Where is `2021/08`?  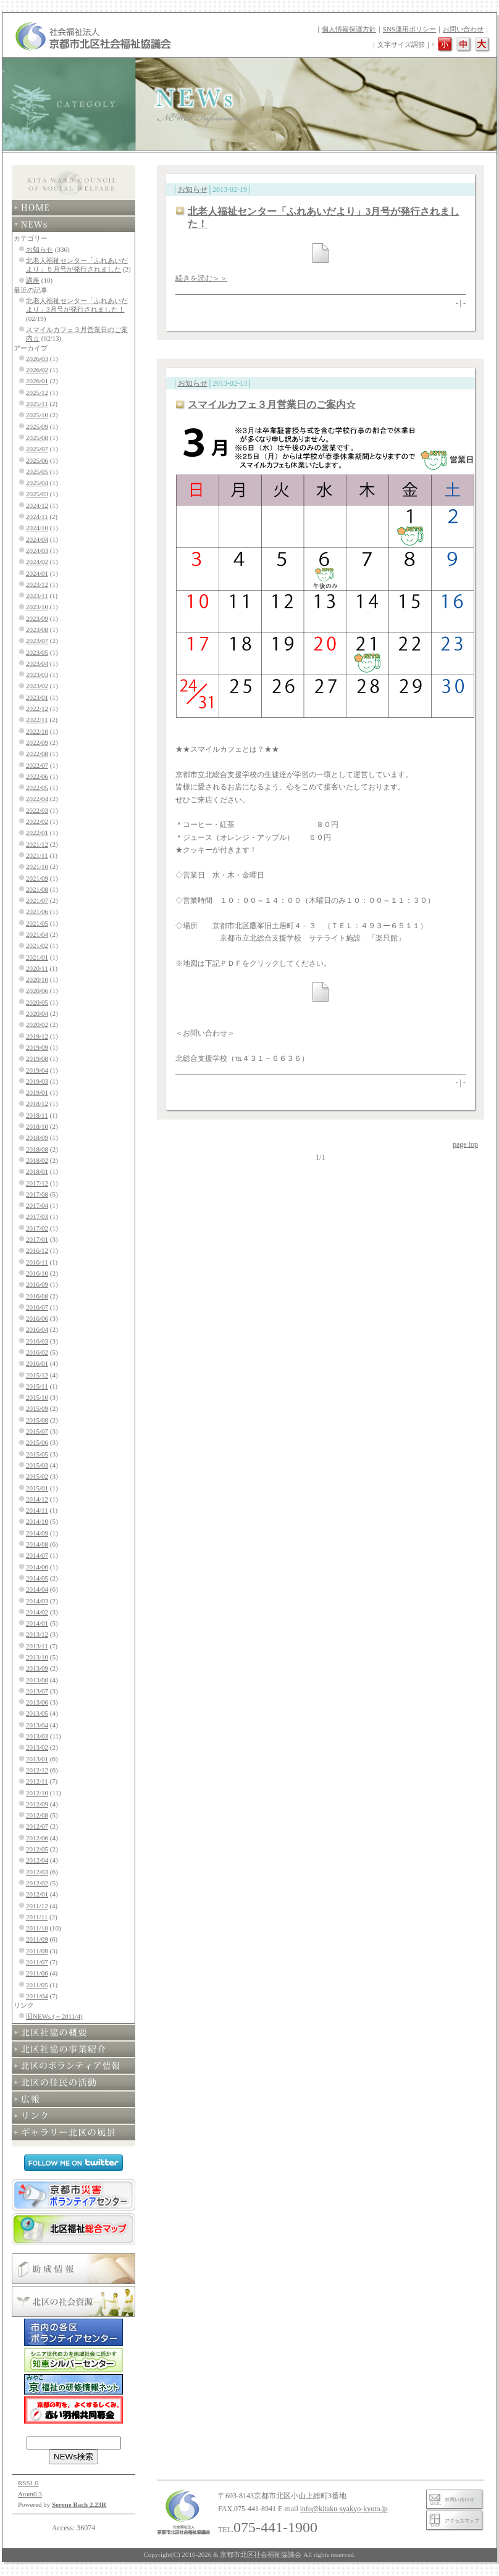
2021/08 is located at coordinates (37, 889).